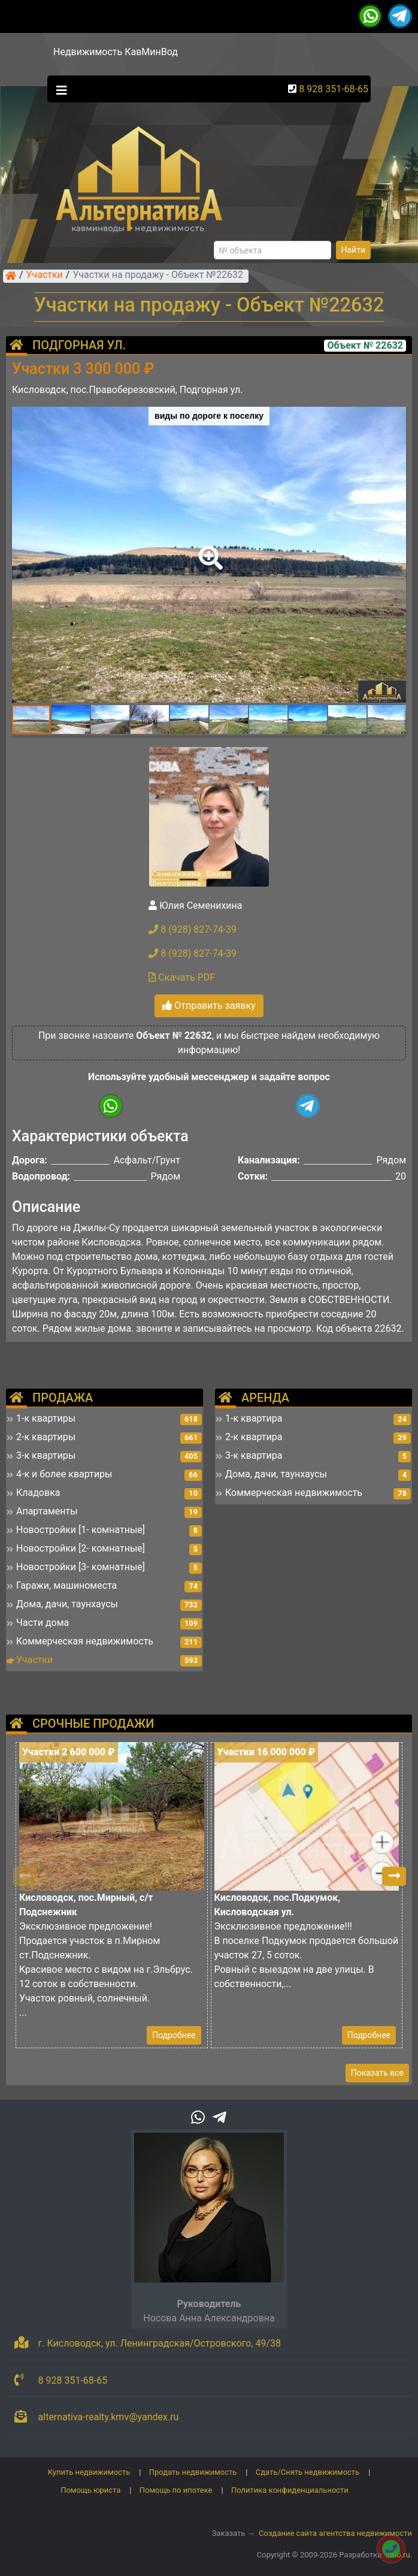 The width and height of the screenshot is (418, 2576). Describe the element at coordinates (173, 2035) in the screenshot. I see `Подробнее` at that location.